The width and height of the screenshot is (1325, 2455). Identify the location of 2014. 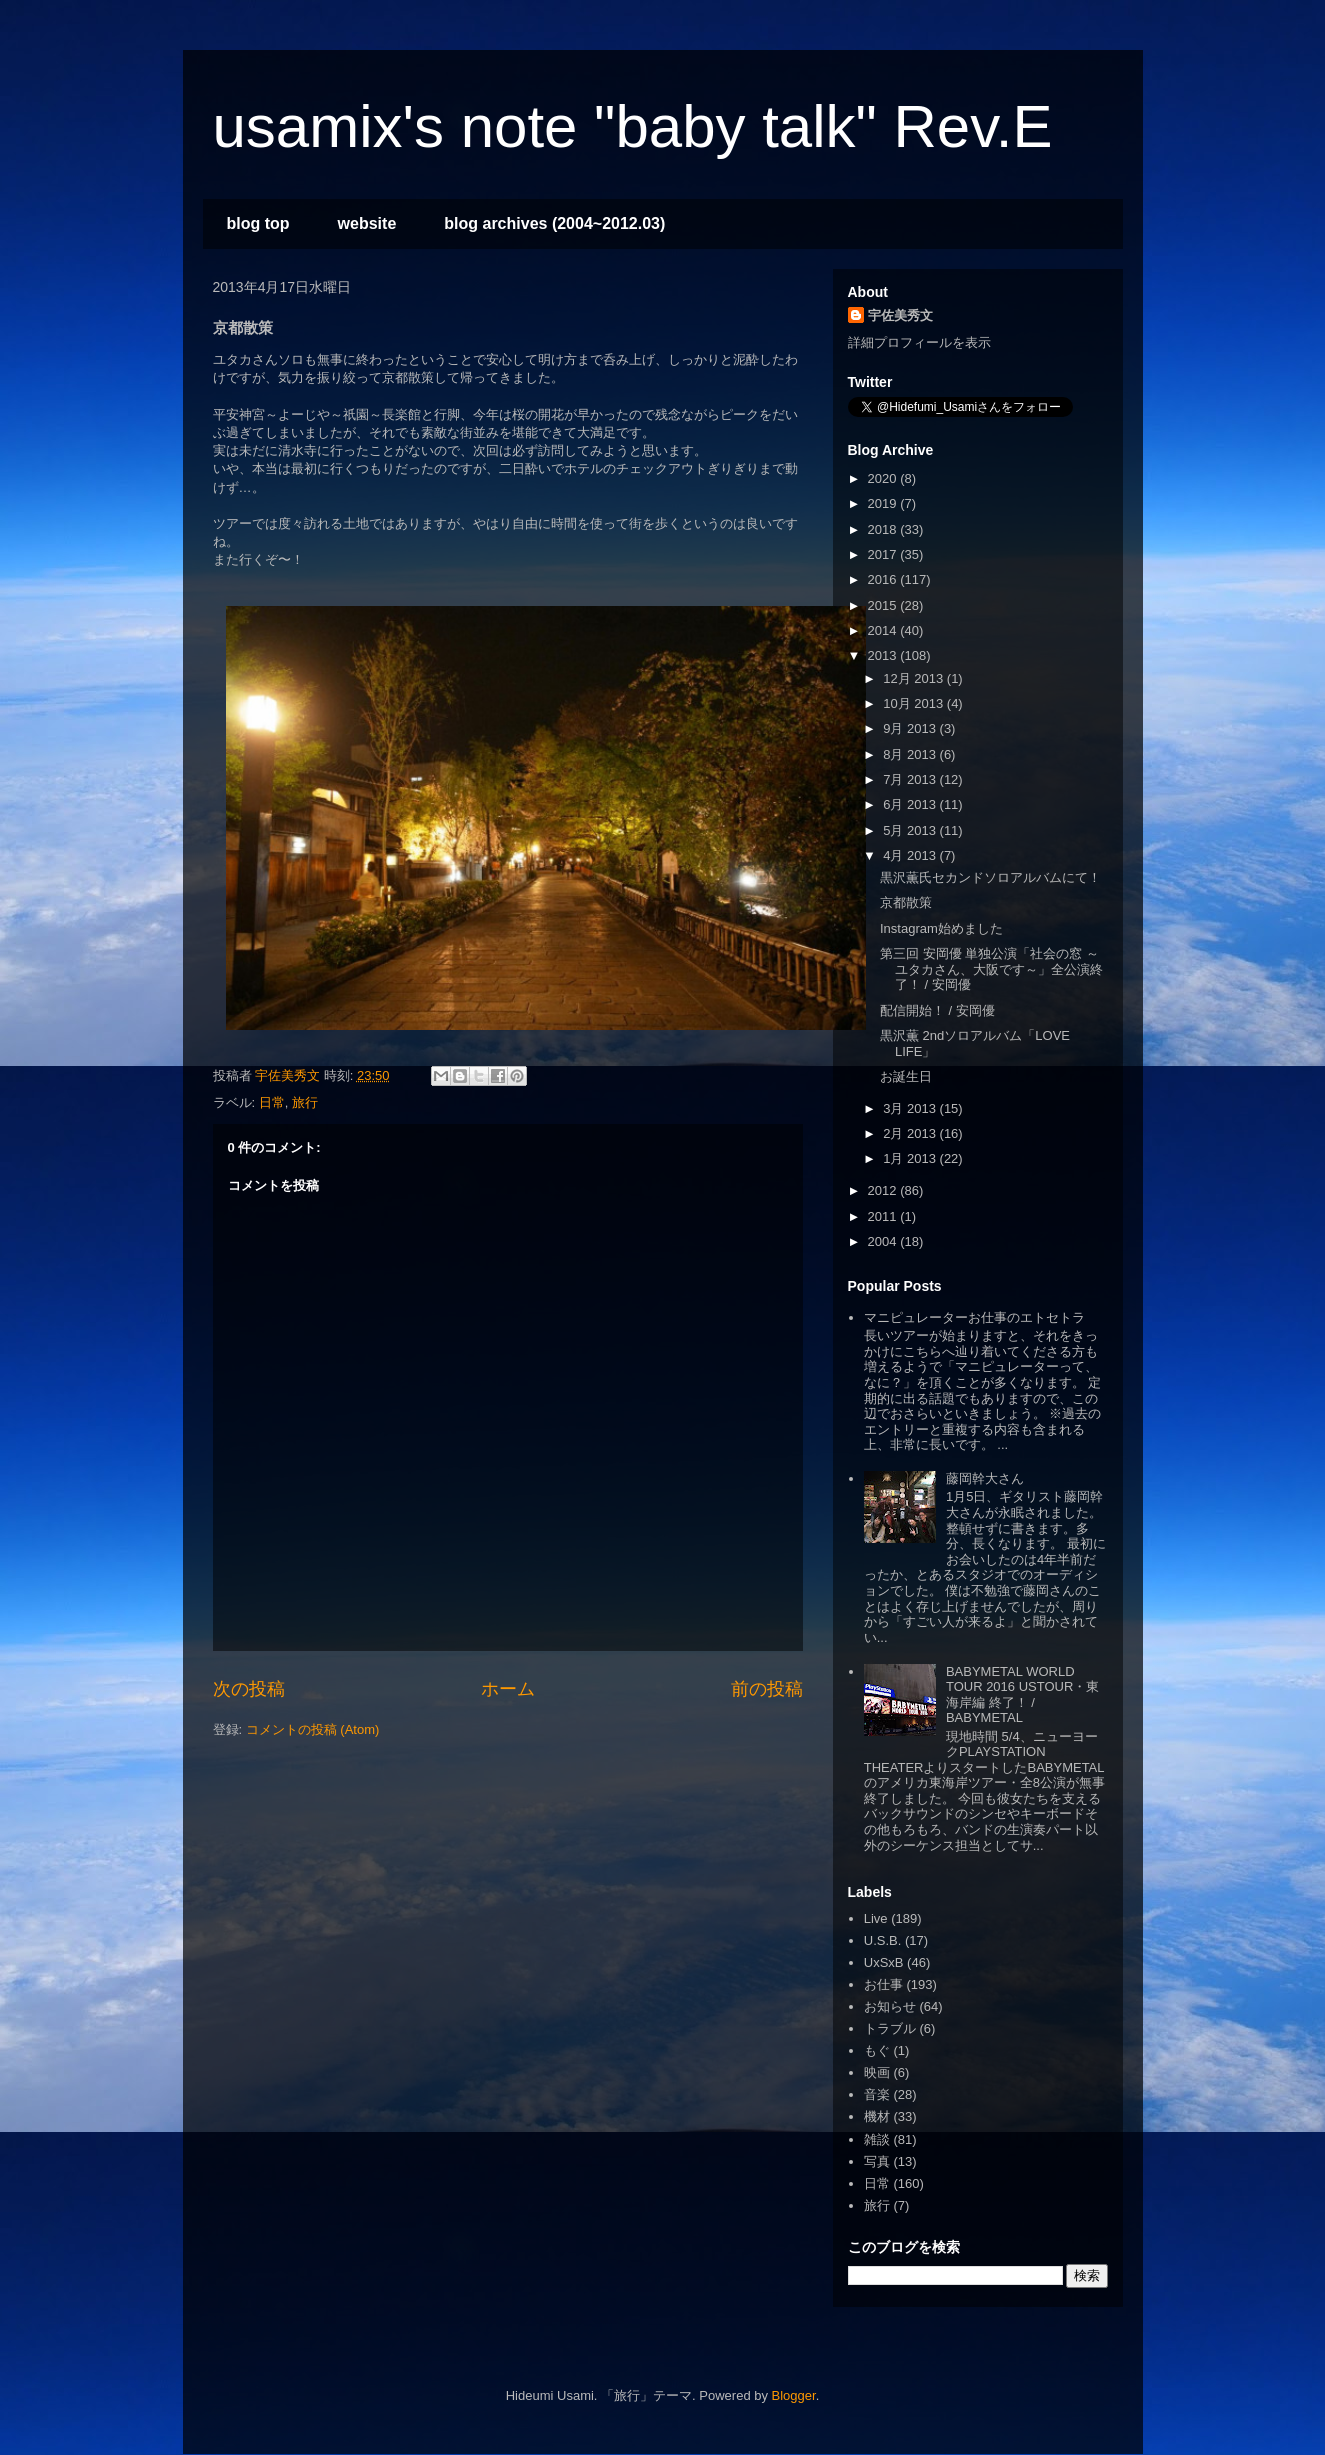
(884, 630).